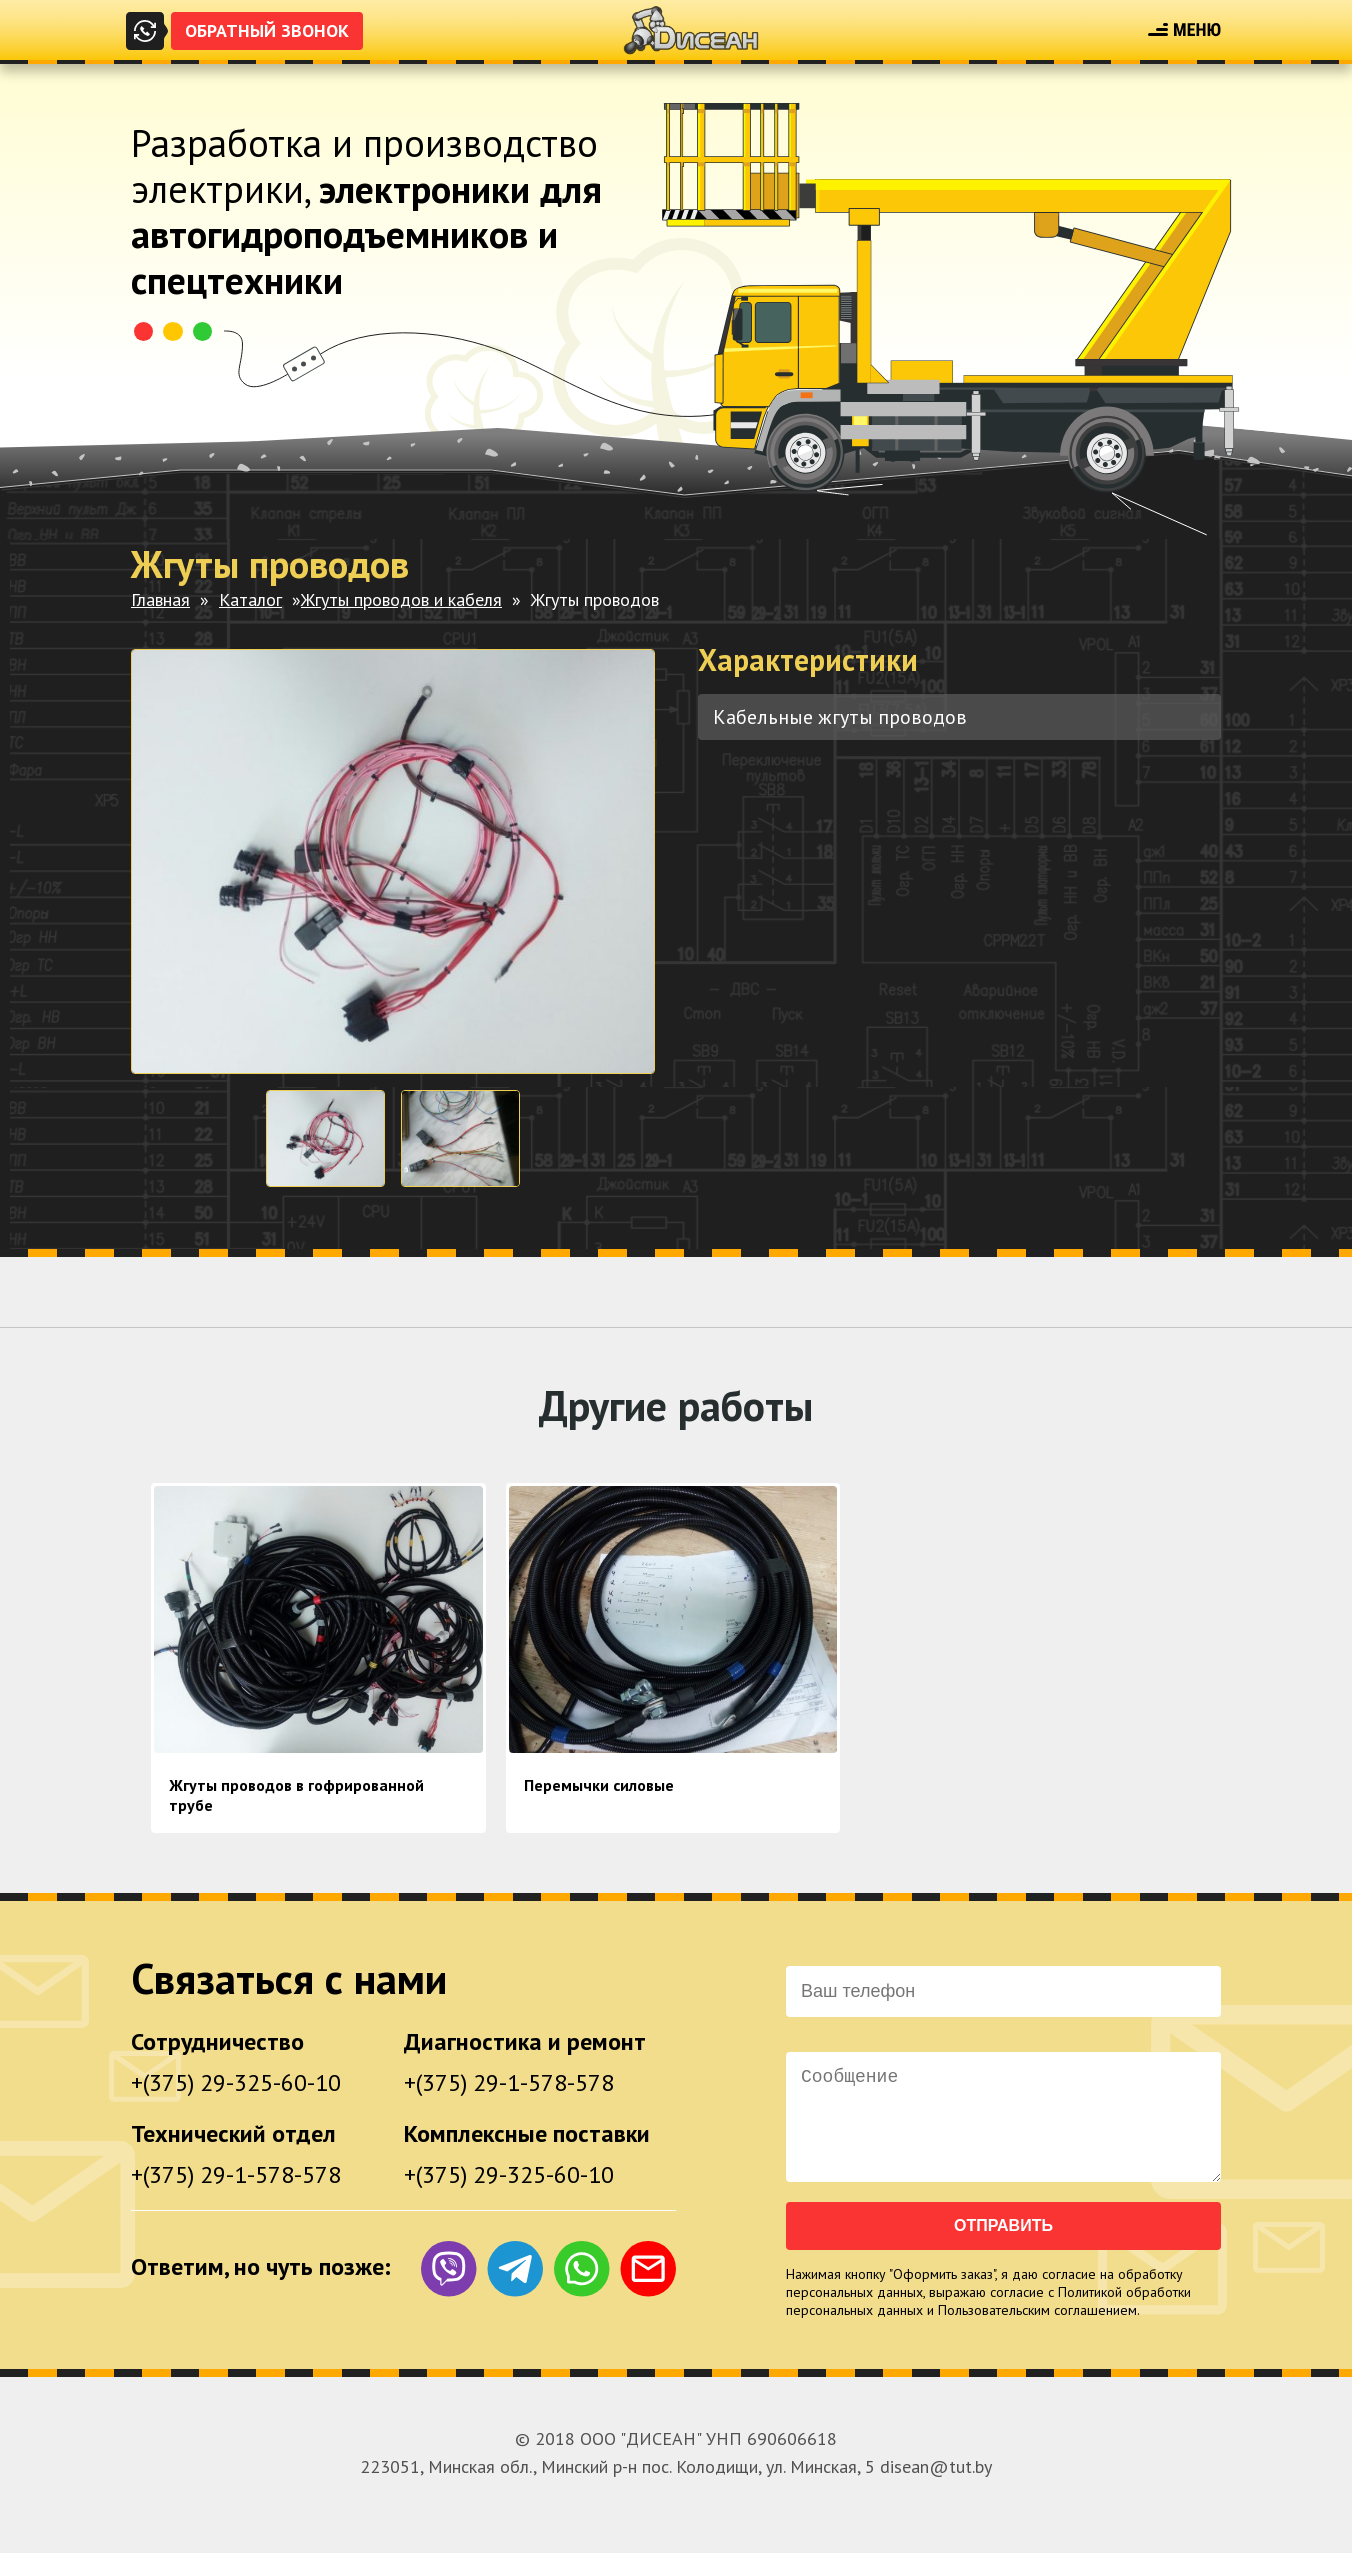  What do you see at coordinates (267, 30) in the screenshot?
I see `Обратный звонок` at bounding box center [267, 30].